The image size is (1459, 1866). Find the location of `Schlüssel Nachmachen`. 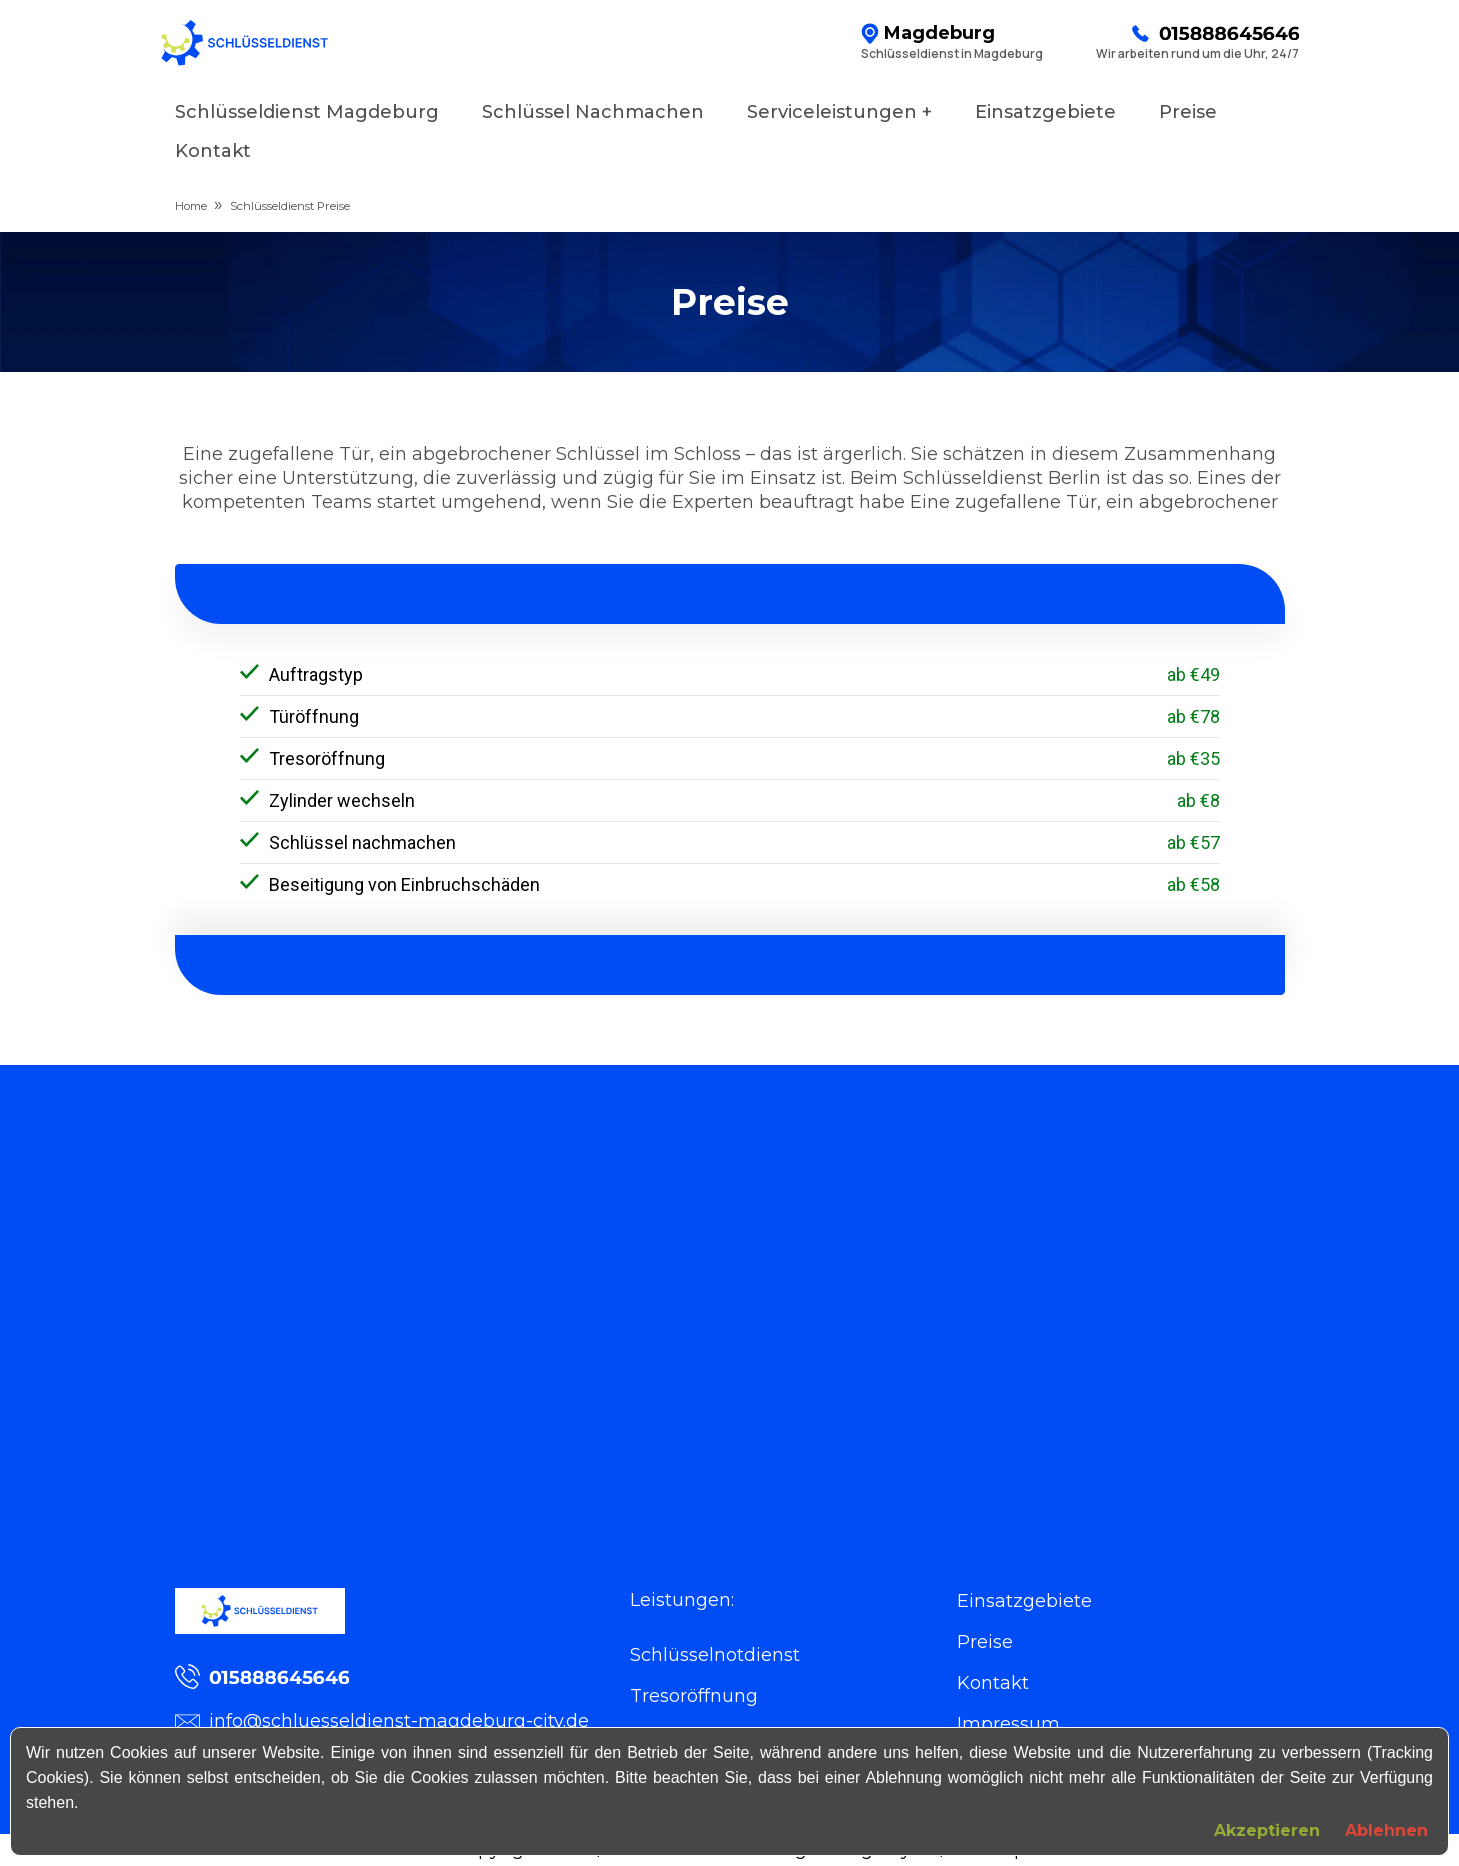

Schlüssel Nachmachen is located at coordinates (593, 112).